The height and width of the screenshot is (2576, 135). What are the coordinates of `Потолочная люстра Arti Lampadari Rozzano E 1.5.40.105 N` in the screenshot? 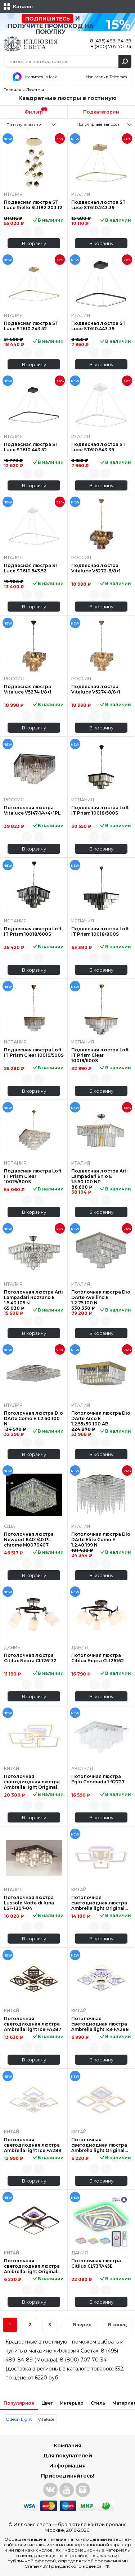 It's located at (33, 1297).